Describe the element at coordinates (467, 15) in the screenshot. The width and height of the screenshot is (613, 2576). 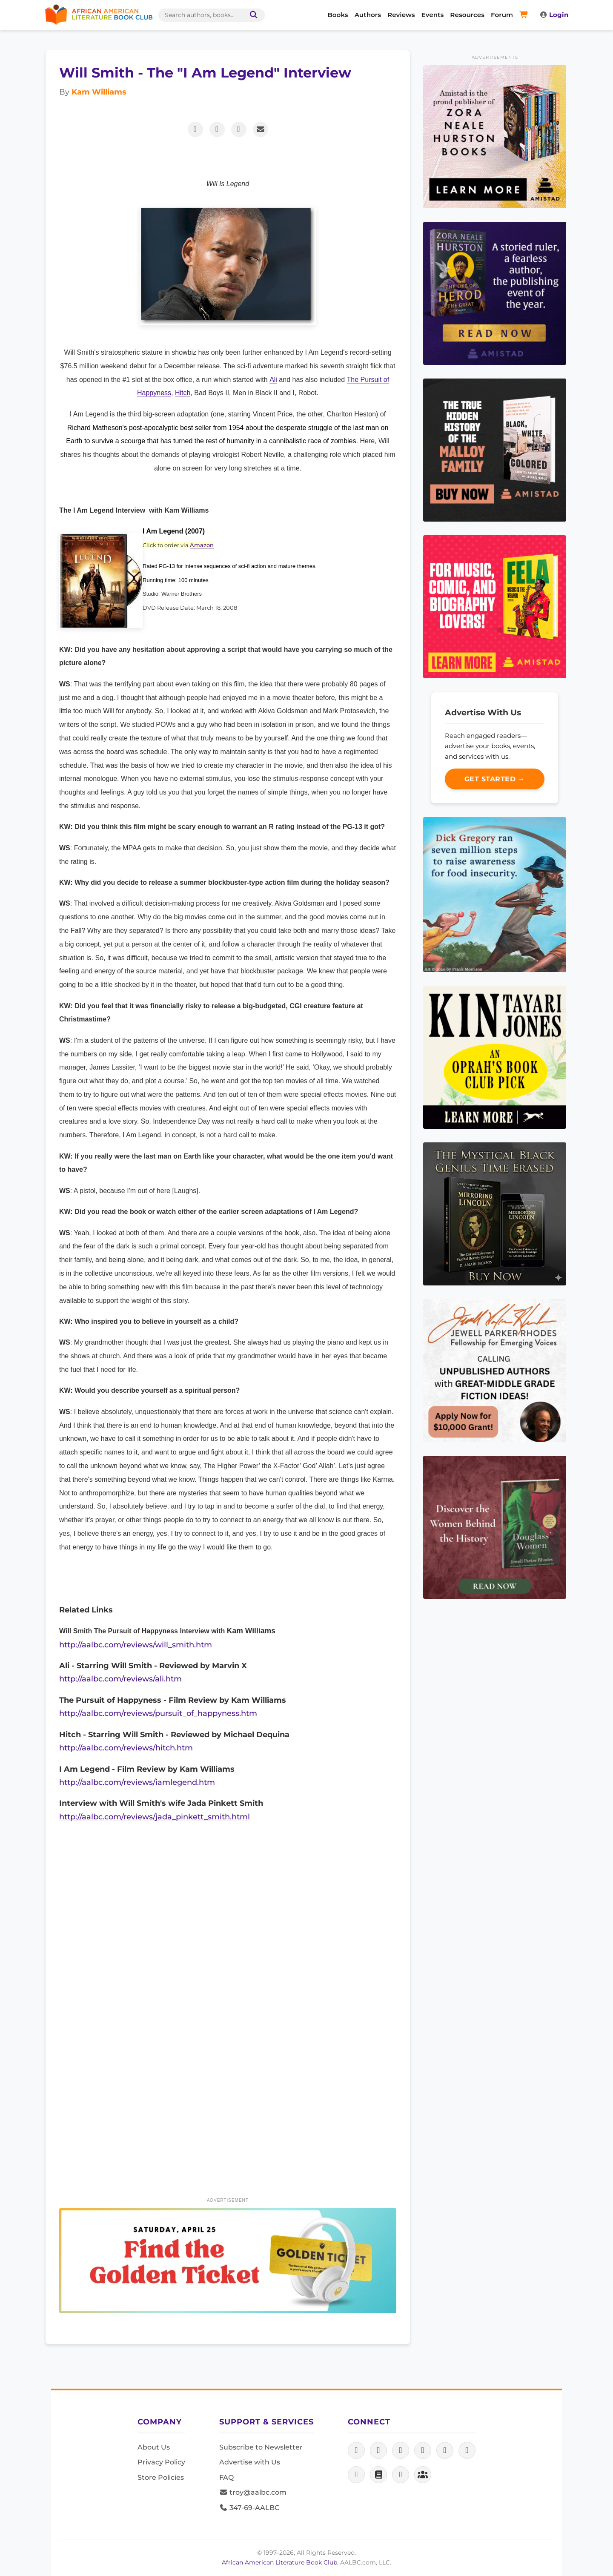
I see `Resources` at that location.